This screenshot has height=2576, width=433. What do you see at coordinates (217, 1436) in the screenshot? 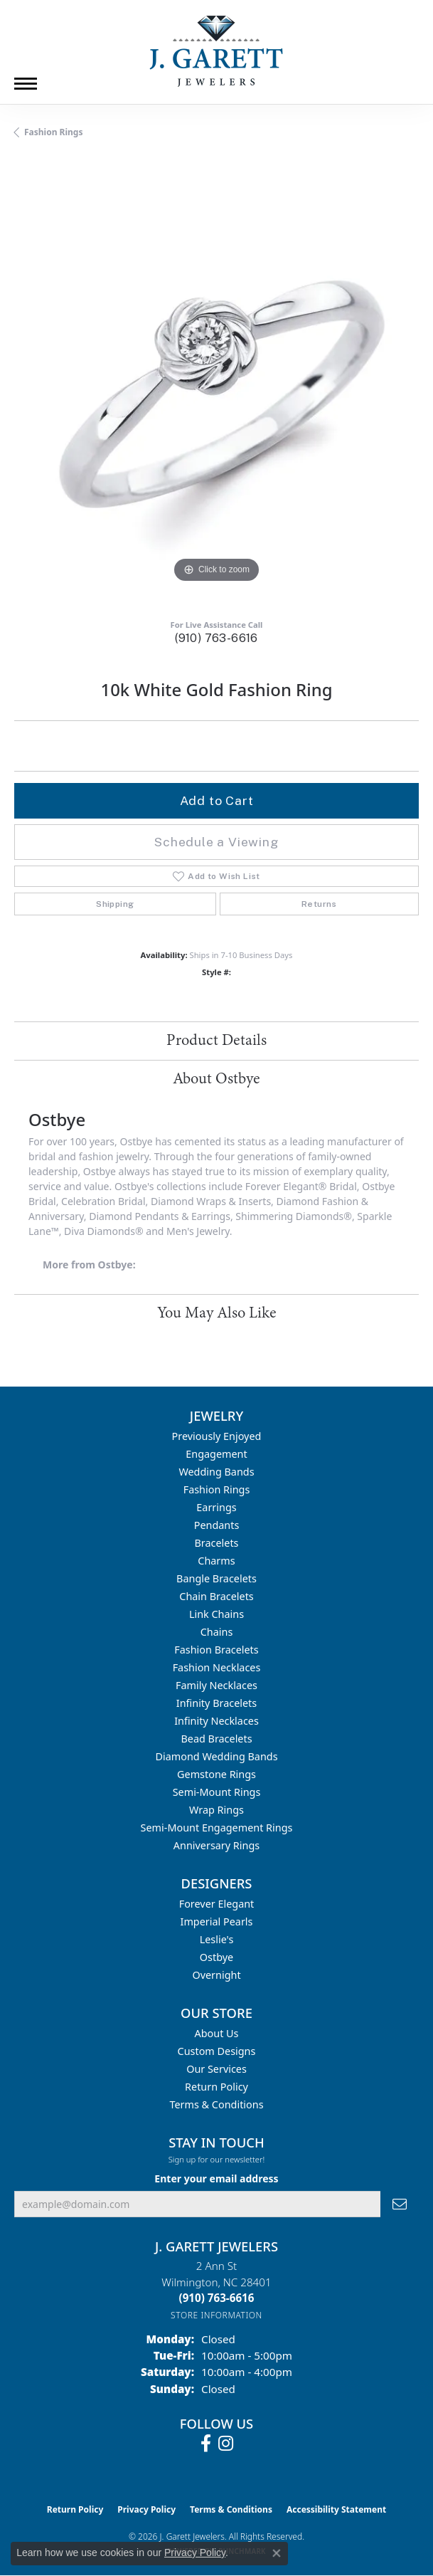
I see `Previously Enjoyed [menuitem]` at bounding box center [217, 1436].